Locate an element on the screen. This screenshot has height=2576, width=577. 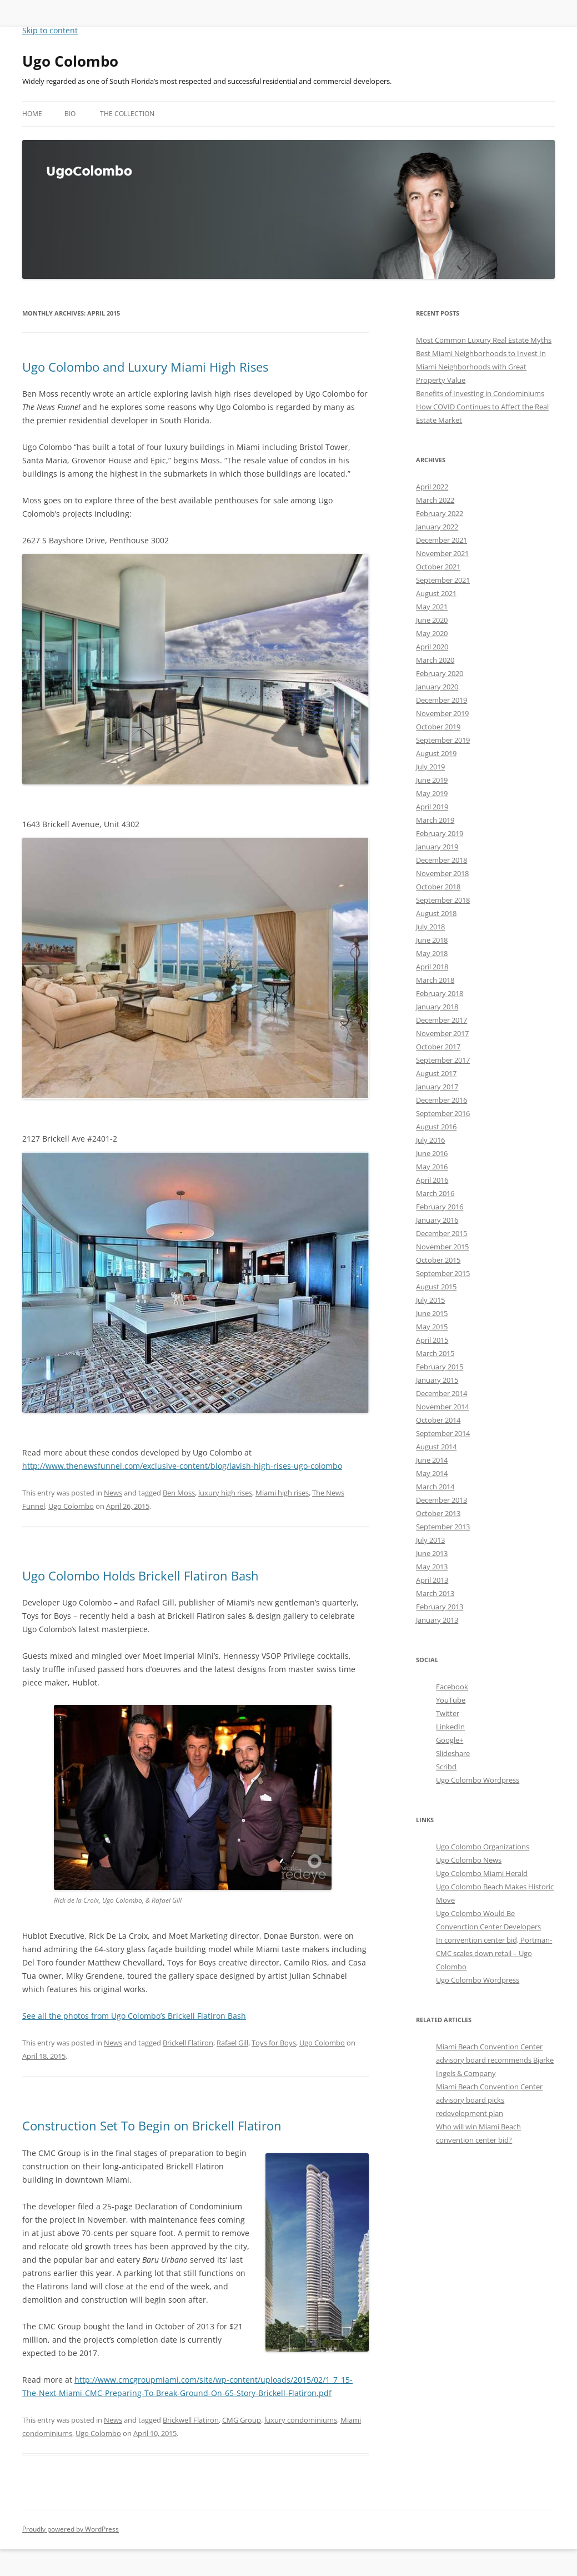
Most Common Luxury Real Estate Myths is located at coordinates (483, 340).